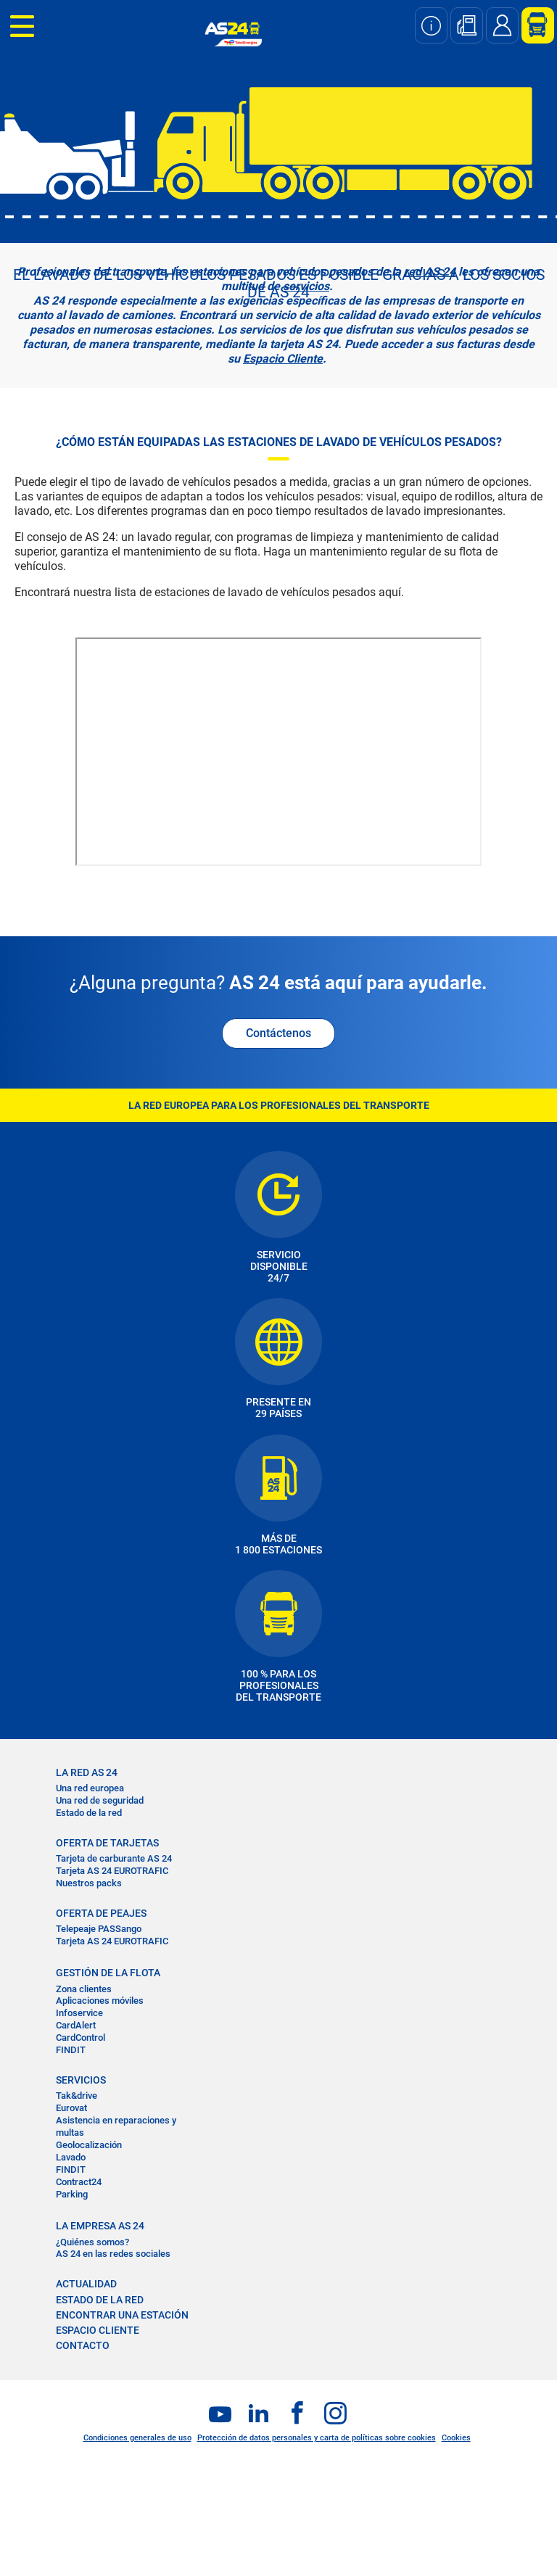 The height and width of the screenshot is (2576, 557). I want to click on AS 24 en las redes sociales, so click(113, 2253).